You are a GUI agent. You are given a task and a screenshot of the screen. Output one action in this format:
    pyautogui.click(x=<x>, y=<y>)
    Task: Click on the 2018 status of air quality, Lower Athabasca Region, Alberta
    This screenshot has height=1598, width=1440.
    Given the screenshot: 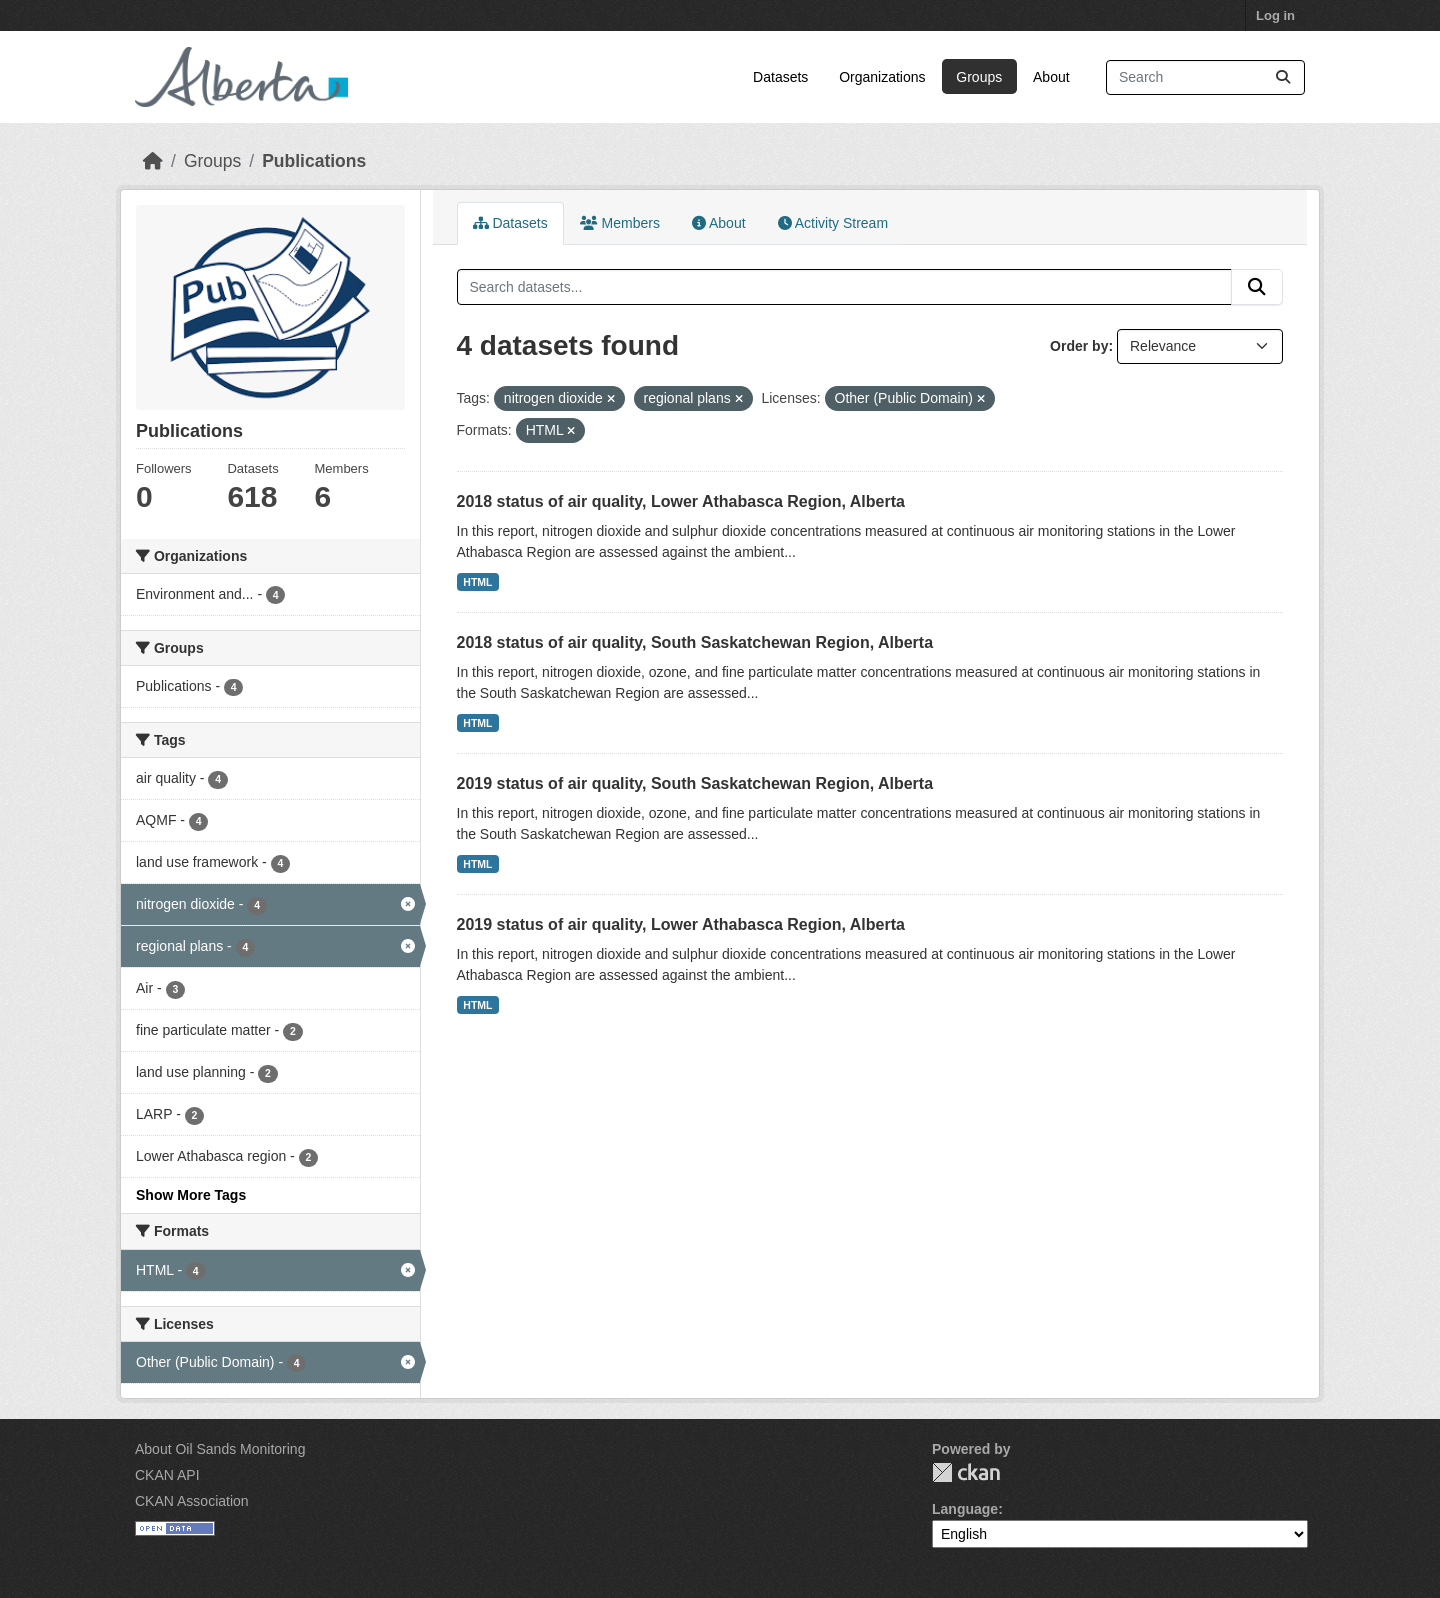 What is the action you would take?
    pyautogui.click(x=681, y=501)
    